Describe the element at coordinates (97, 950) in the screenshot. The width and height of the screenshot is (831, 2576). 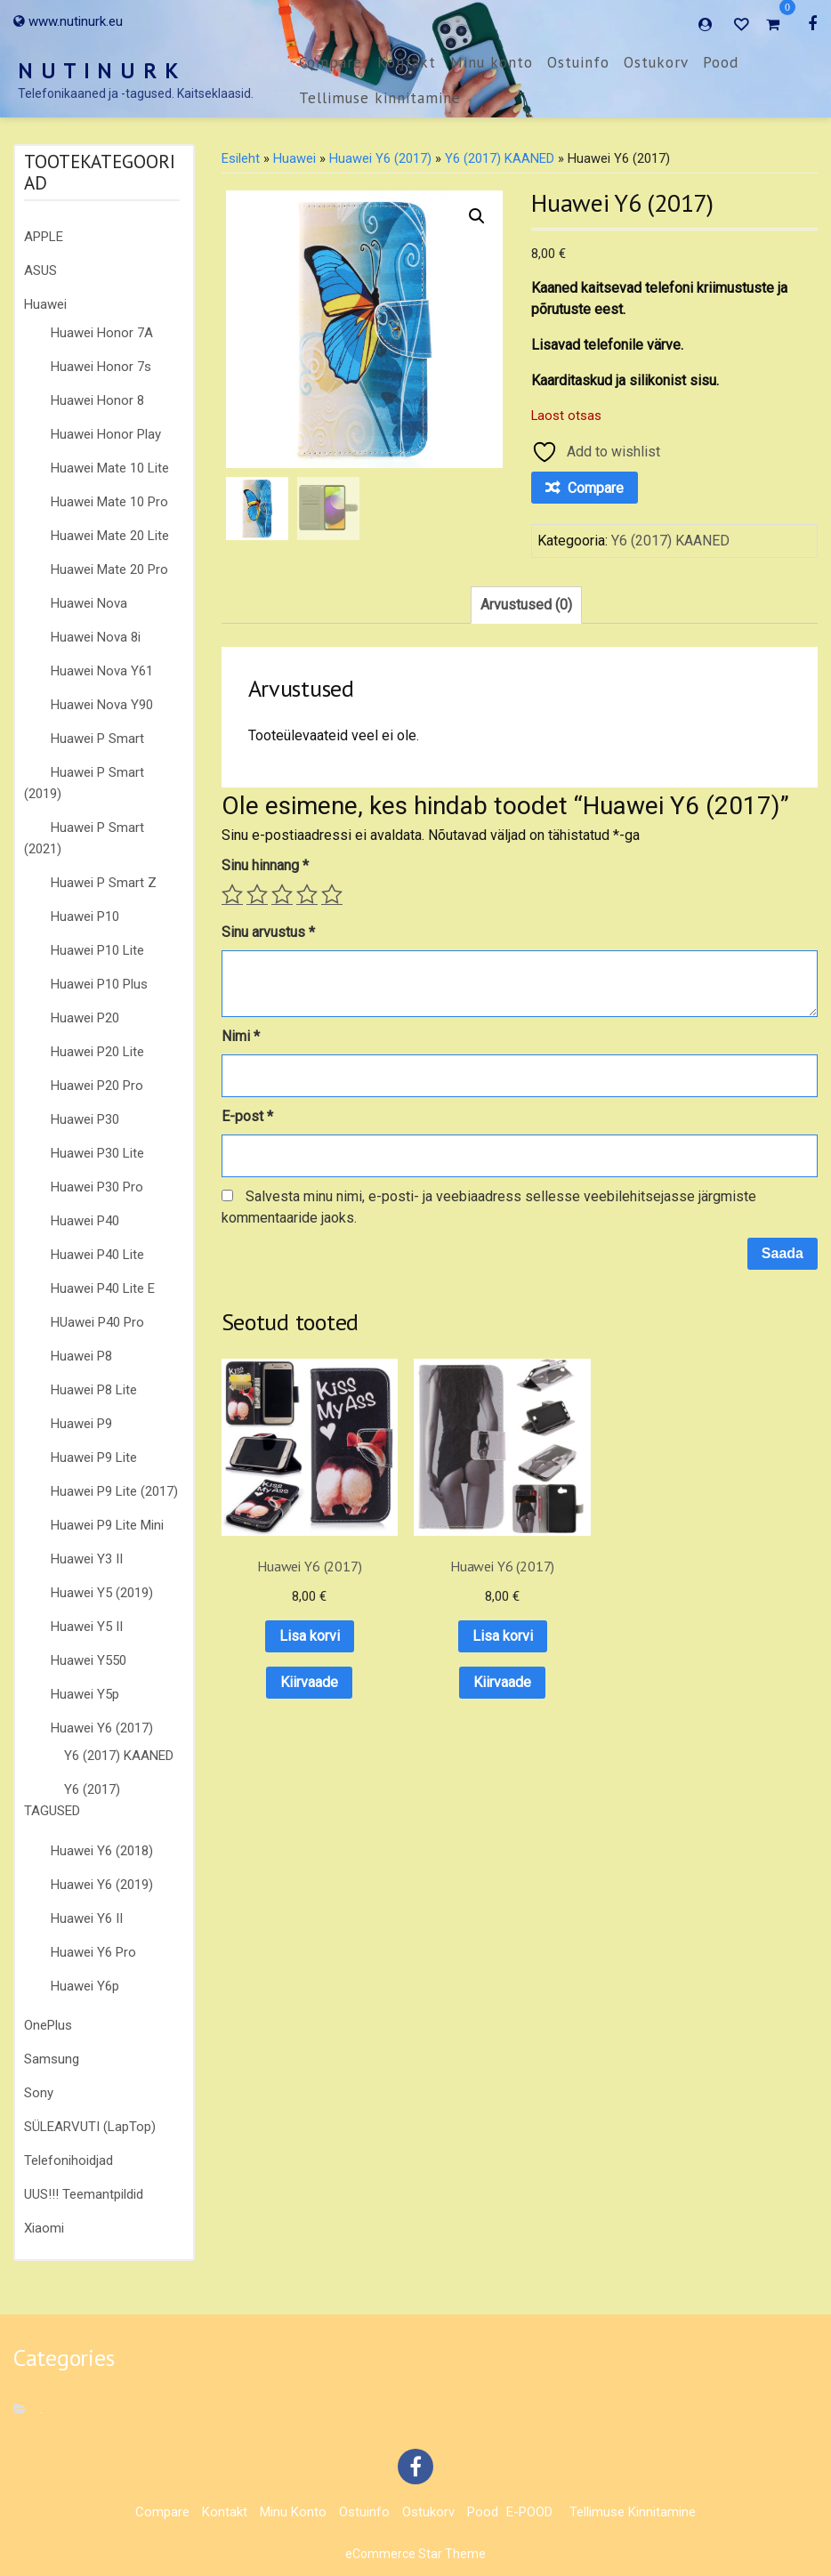
I see `Huawei P10 Lite` at that location.